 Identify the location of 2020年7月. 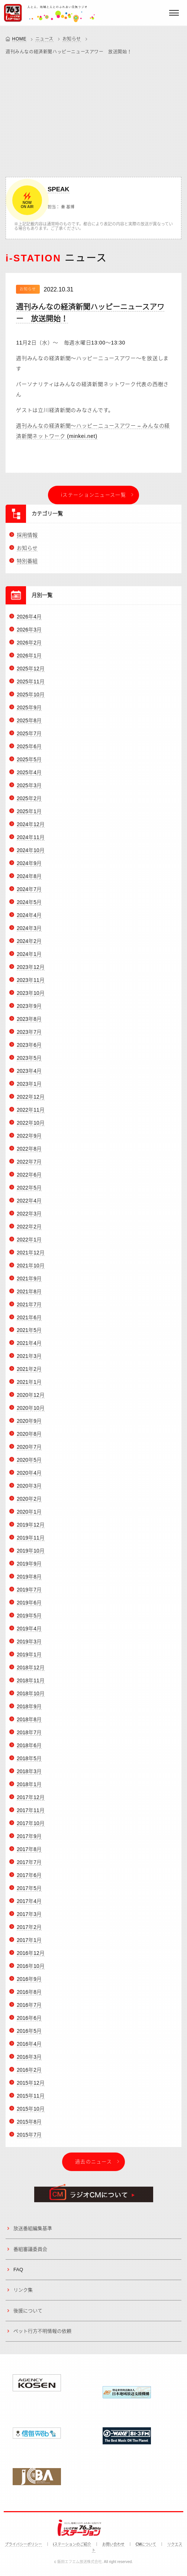
(29, 1451).